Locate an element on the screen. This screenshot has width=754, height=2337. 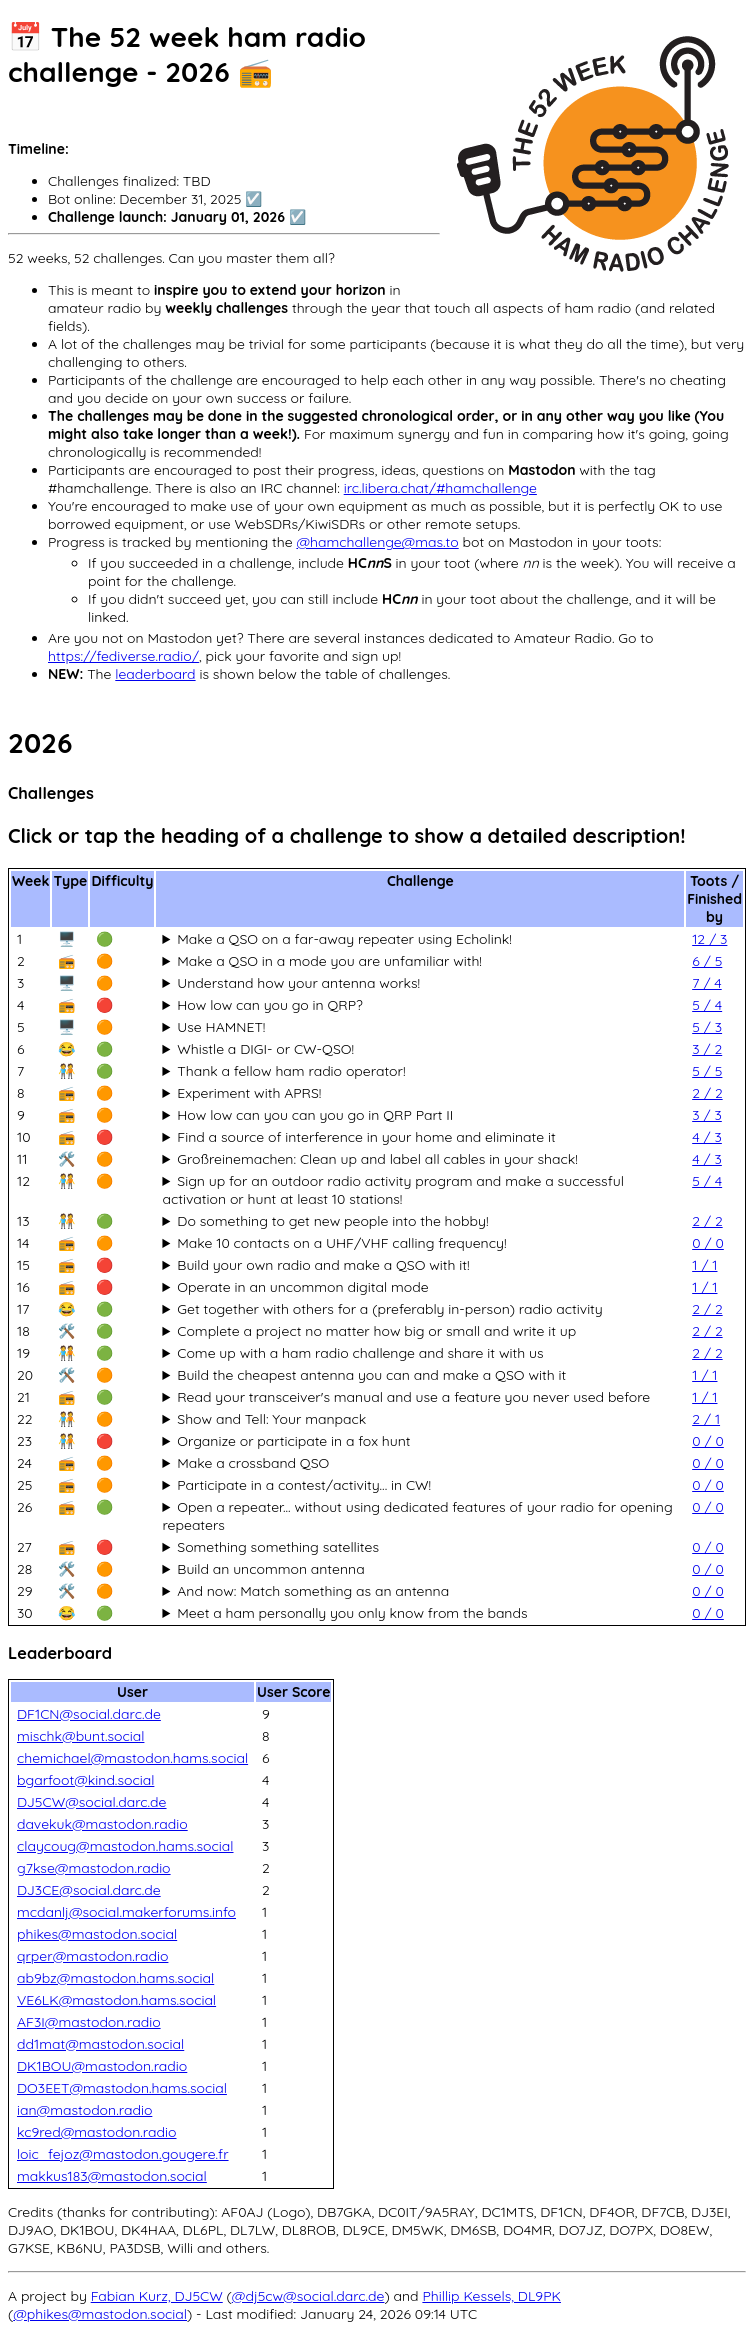
g7kse@mastodon.radio is located at coordinates (94, 1868).